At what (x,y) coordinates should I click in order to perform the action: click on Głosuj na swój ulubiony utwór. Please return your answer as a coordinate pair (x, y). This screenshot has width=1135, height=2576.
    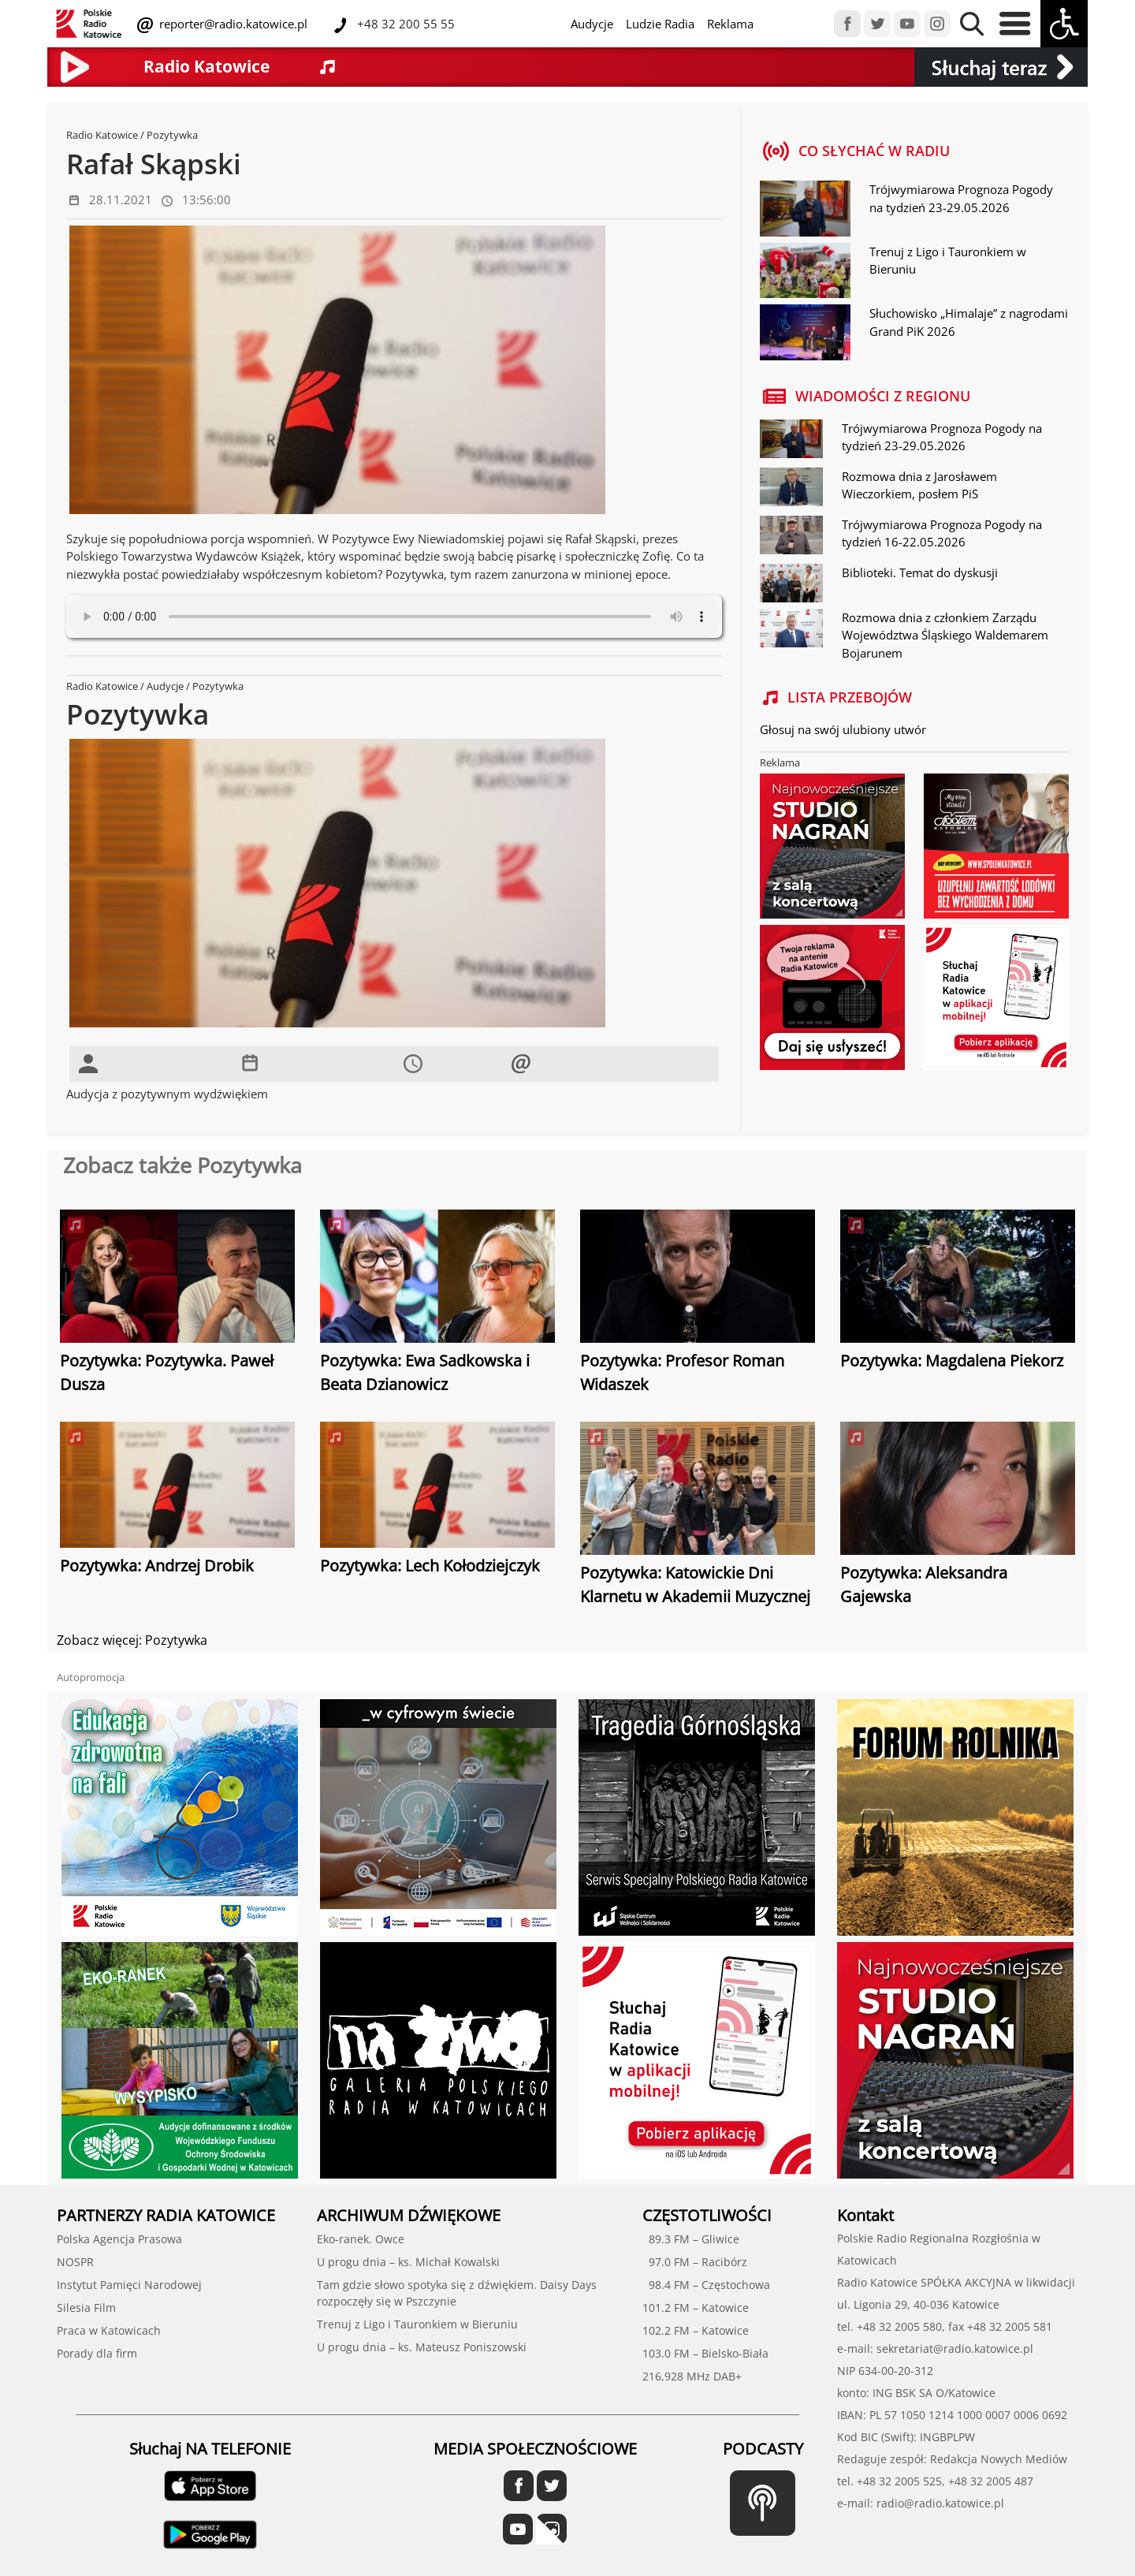
    Looking at the image, I should click on (843, 729).